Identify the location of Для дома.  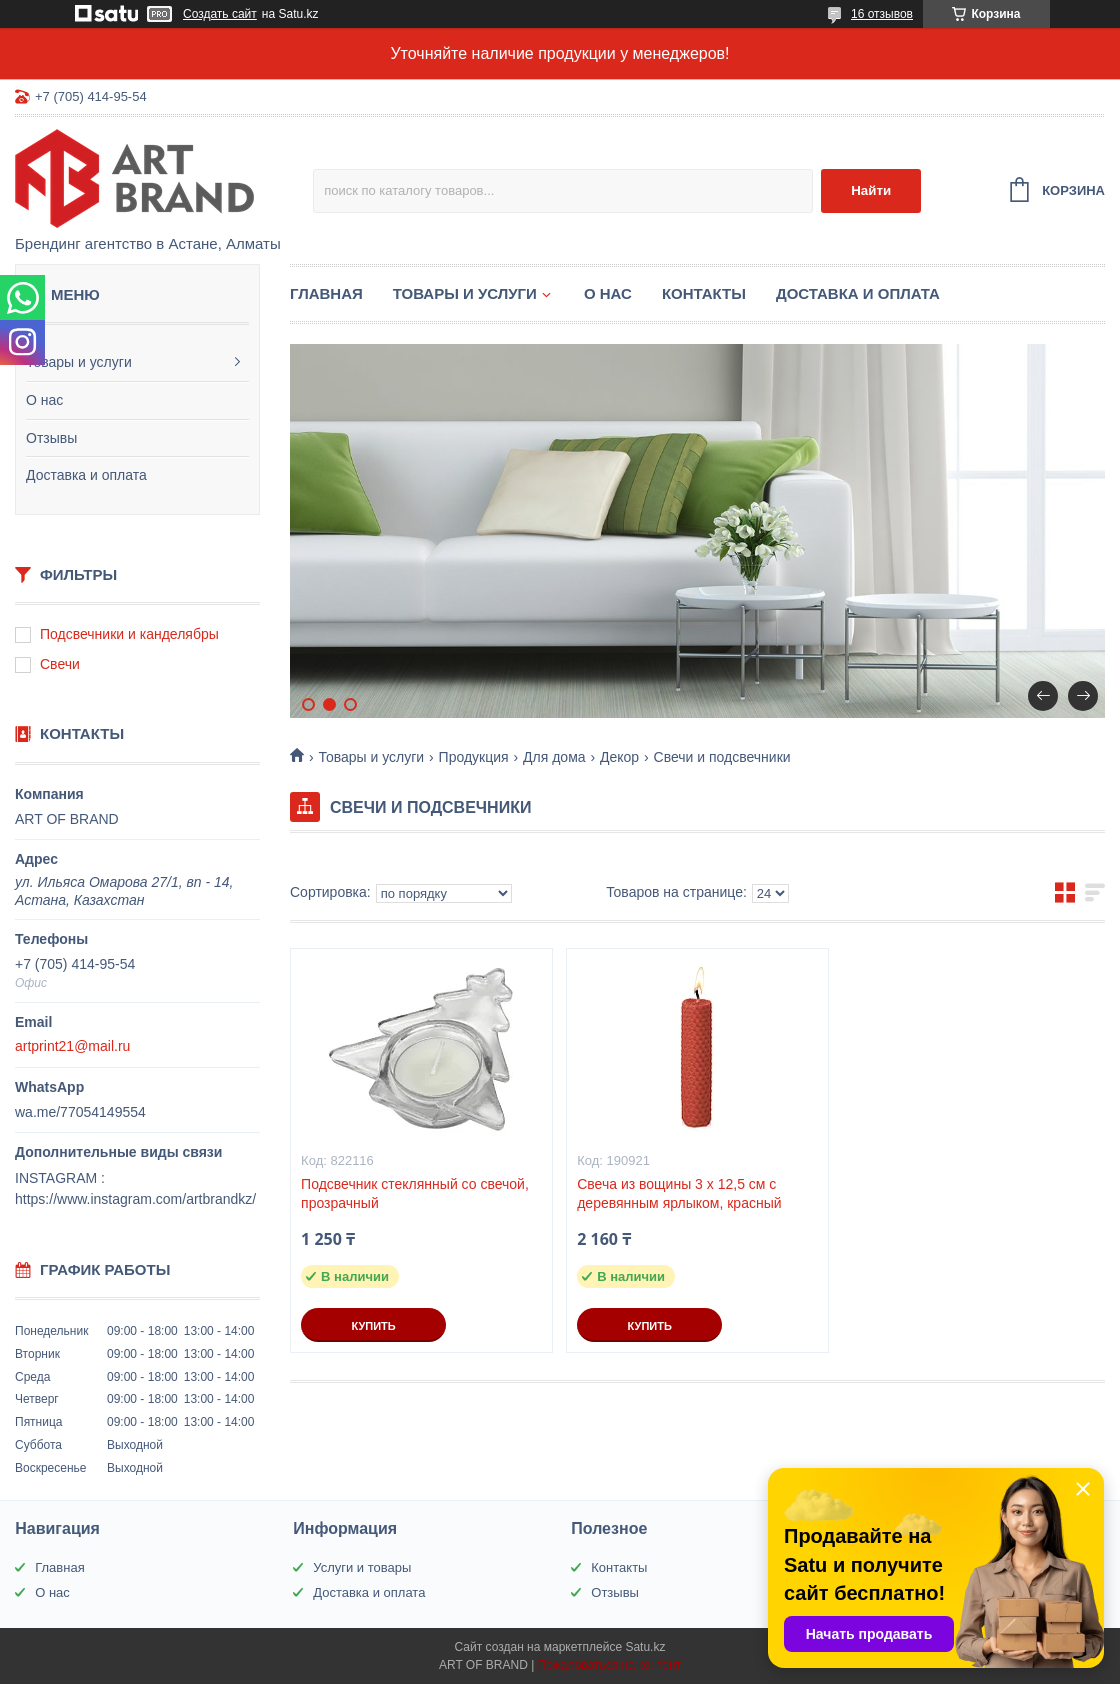
(554, 757).